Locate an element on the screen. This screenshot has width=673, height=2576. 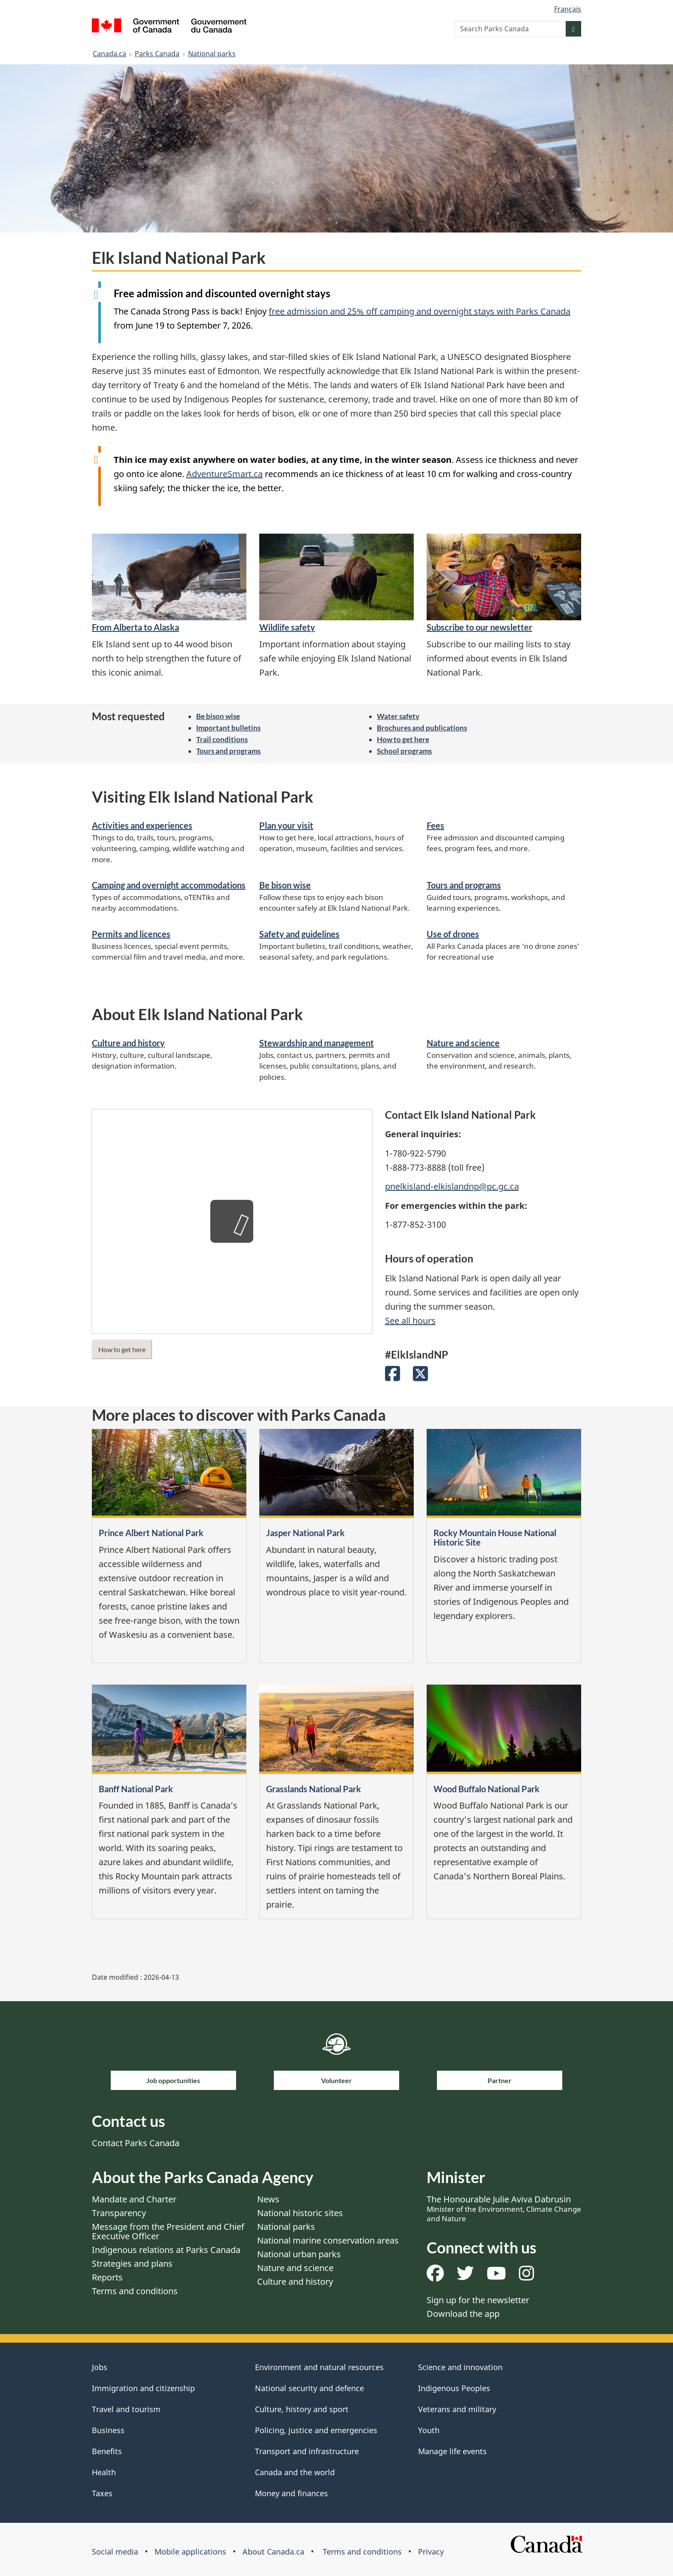
National historic sites is located at coordinates (300, 2213).